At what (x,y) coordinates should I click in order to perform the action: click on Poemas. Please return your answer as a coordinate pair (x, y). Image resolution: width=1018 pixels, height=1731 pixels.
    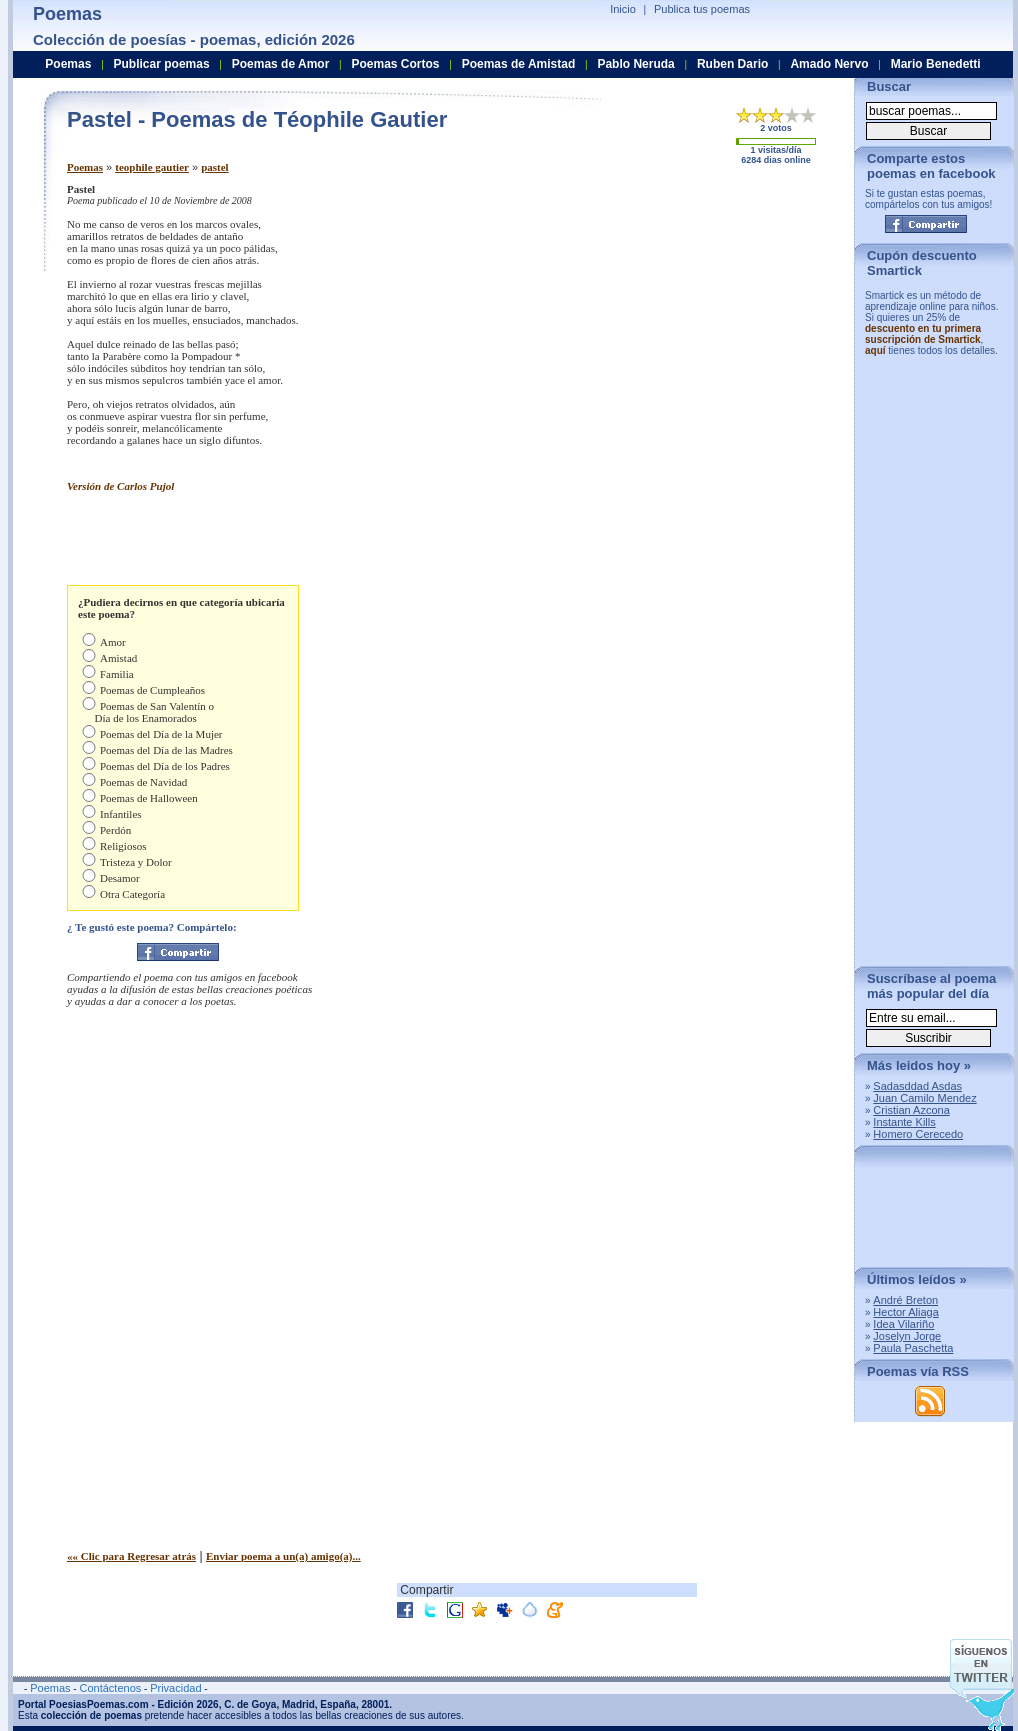
    Looking at the image, I should click on (85, 167).